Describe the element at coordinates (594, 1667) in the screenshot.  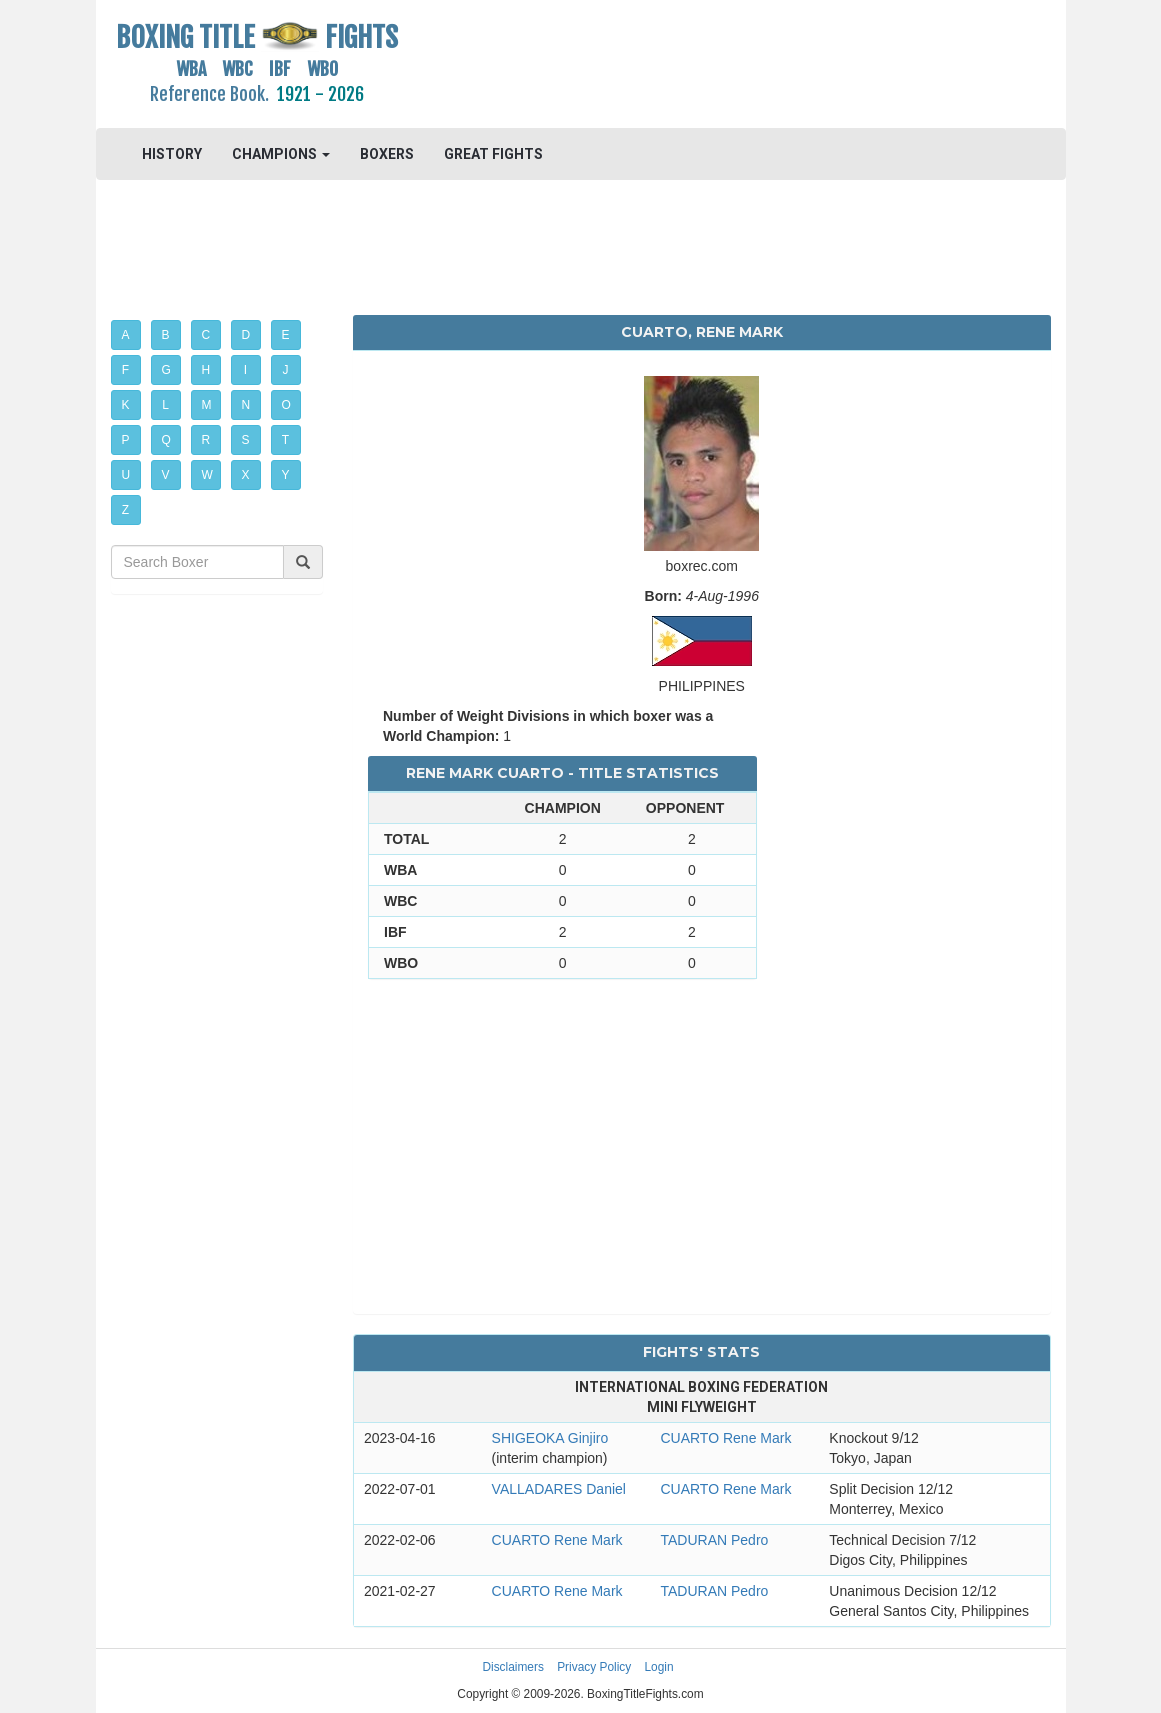
I see `Privacy Policy` at that location.